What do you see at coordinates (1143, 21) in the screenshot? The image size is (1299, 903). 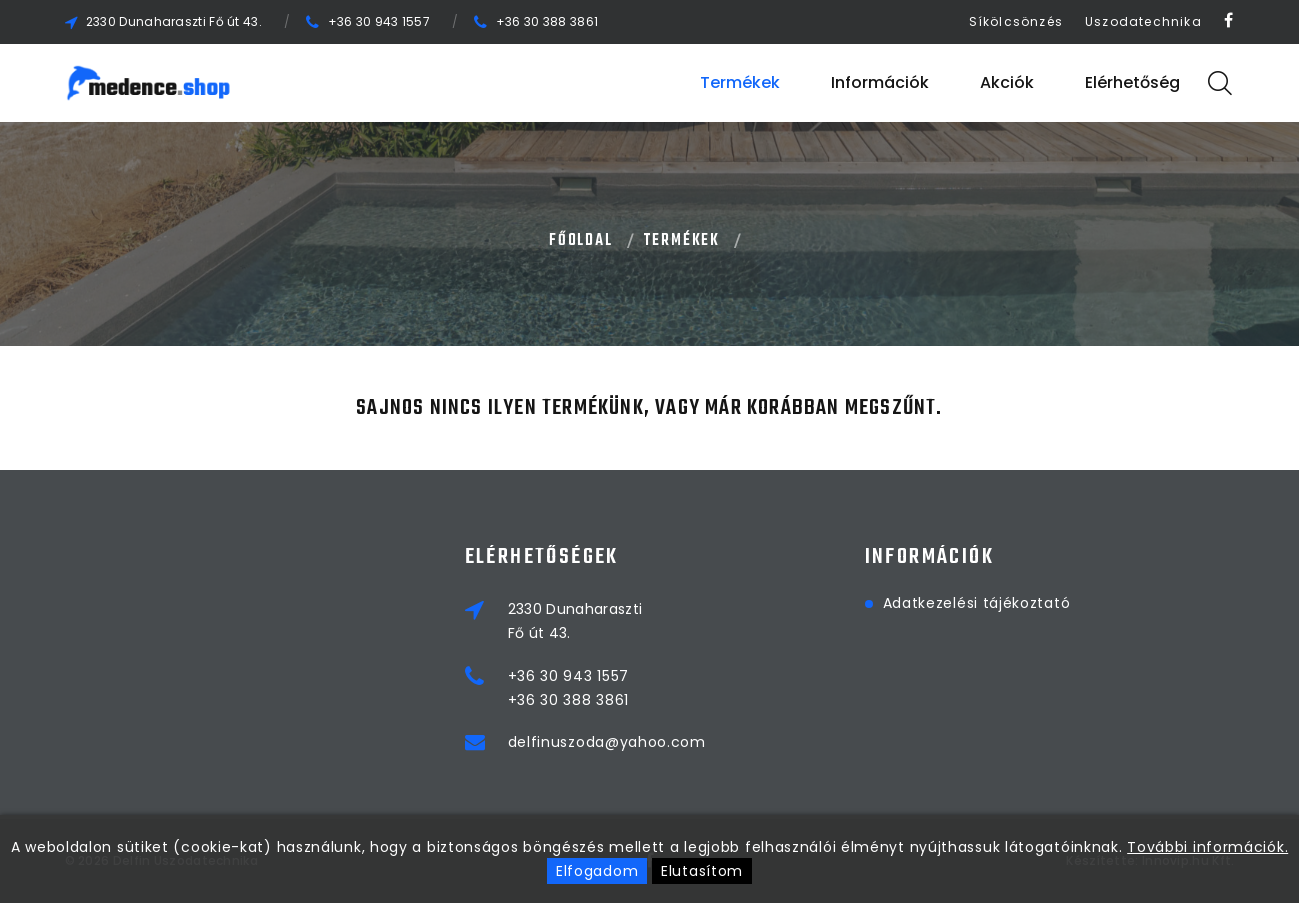 I see `Uszodatechnika` at bounding box center [1143, 21].